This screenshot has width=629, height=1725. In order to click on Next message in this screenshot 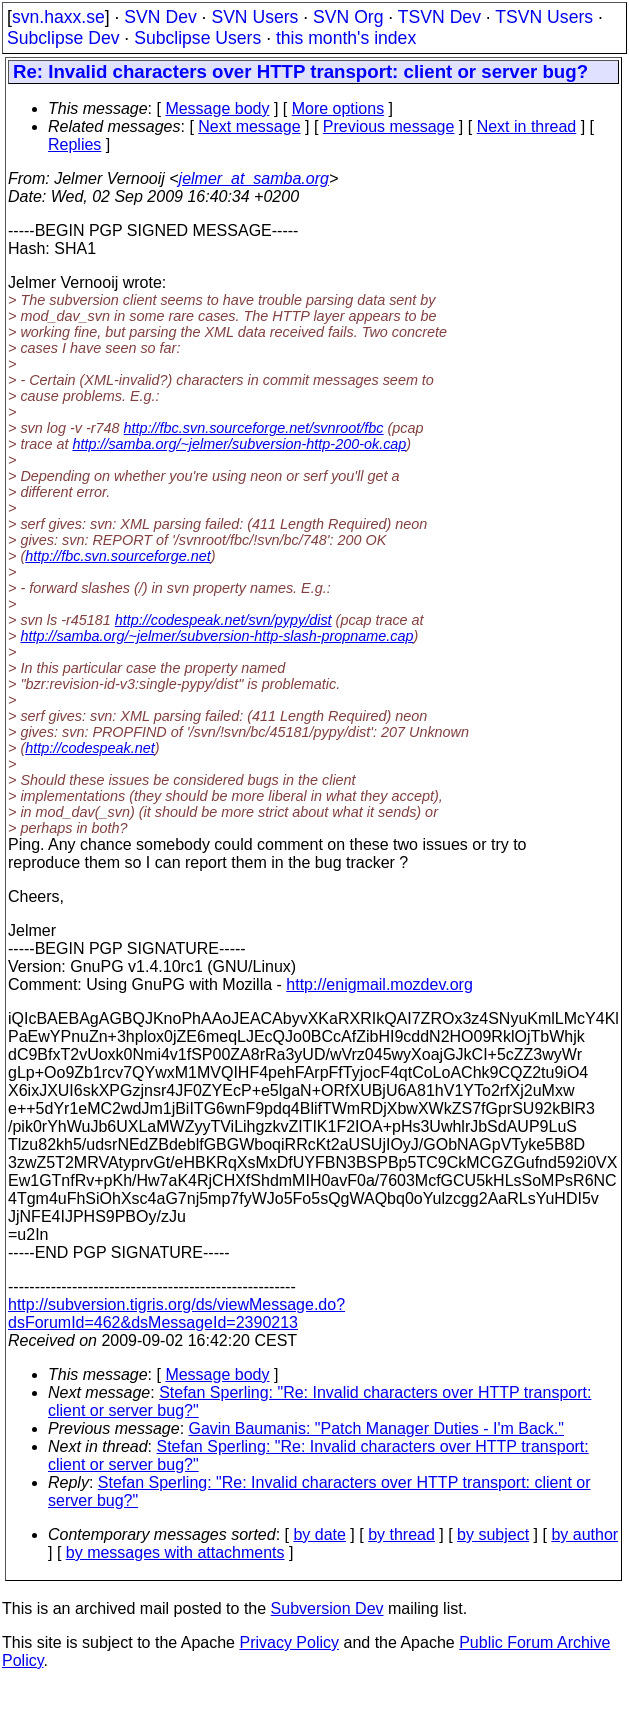, I will do `click(249, 126)`.